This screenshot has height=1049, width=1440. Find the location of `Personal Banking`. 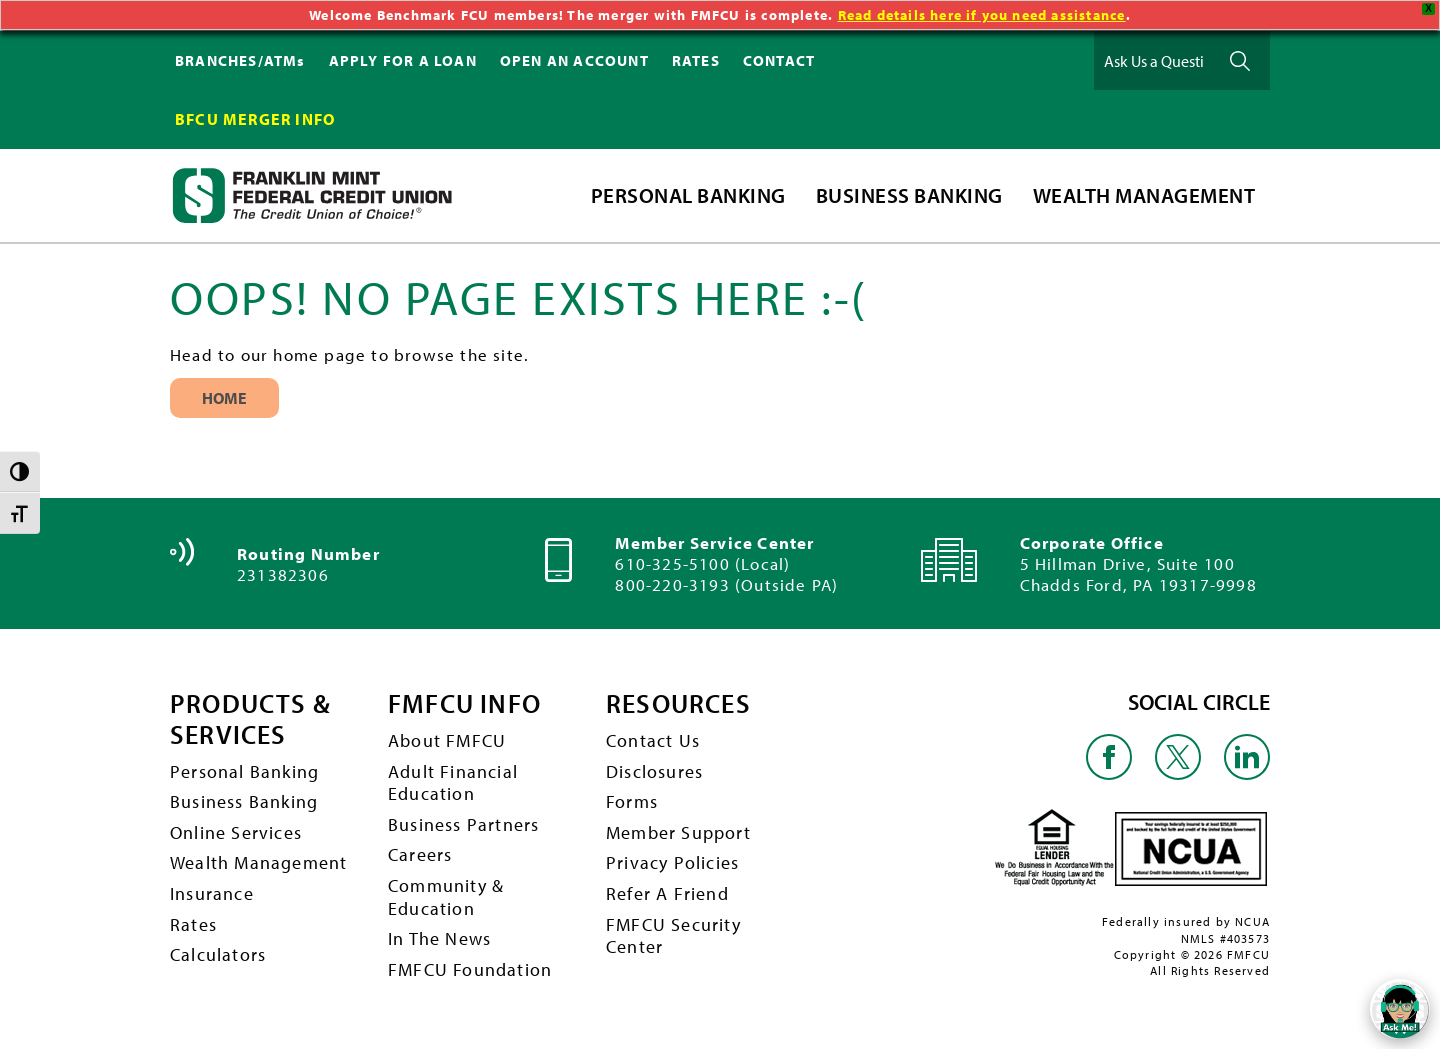

Personal Banking is located at coordinates (244, 771).